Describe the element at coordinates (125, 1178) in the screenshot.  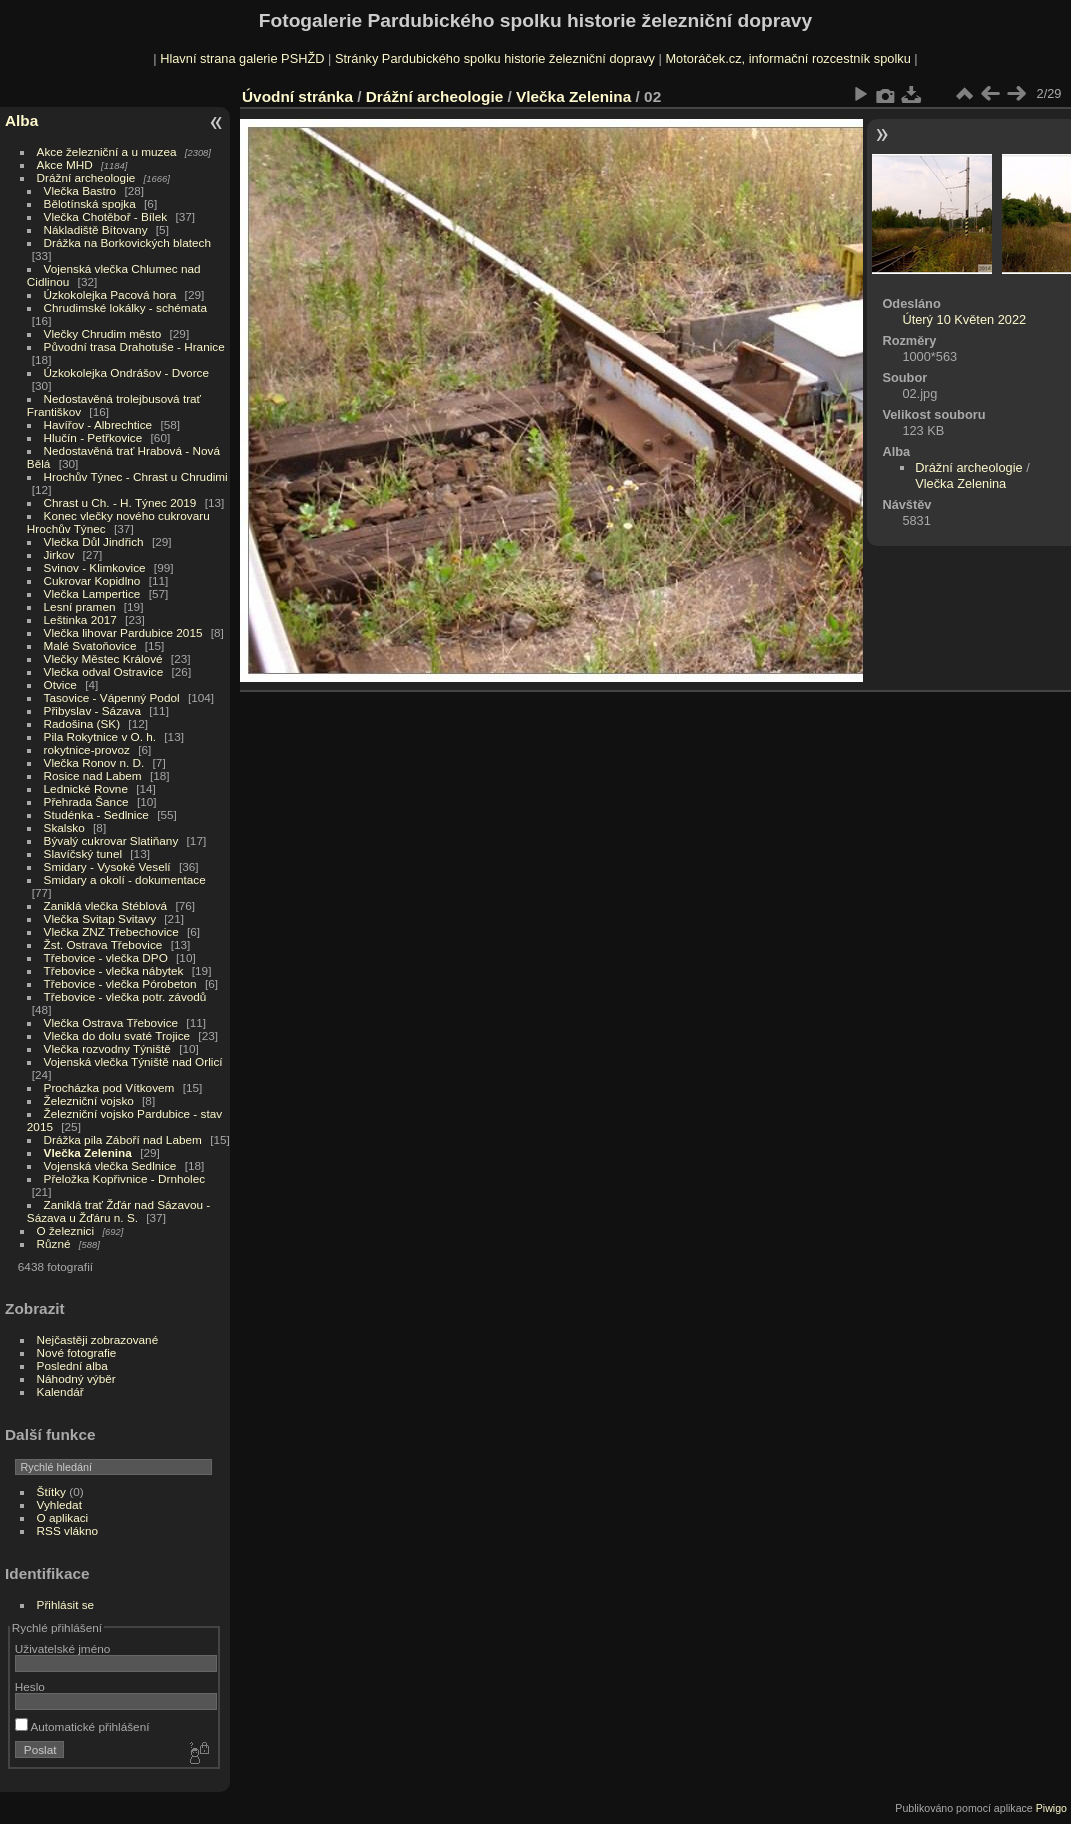
I see `Přeložka Kopřivnice - Drnholec` at that location.